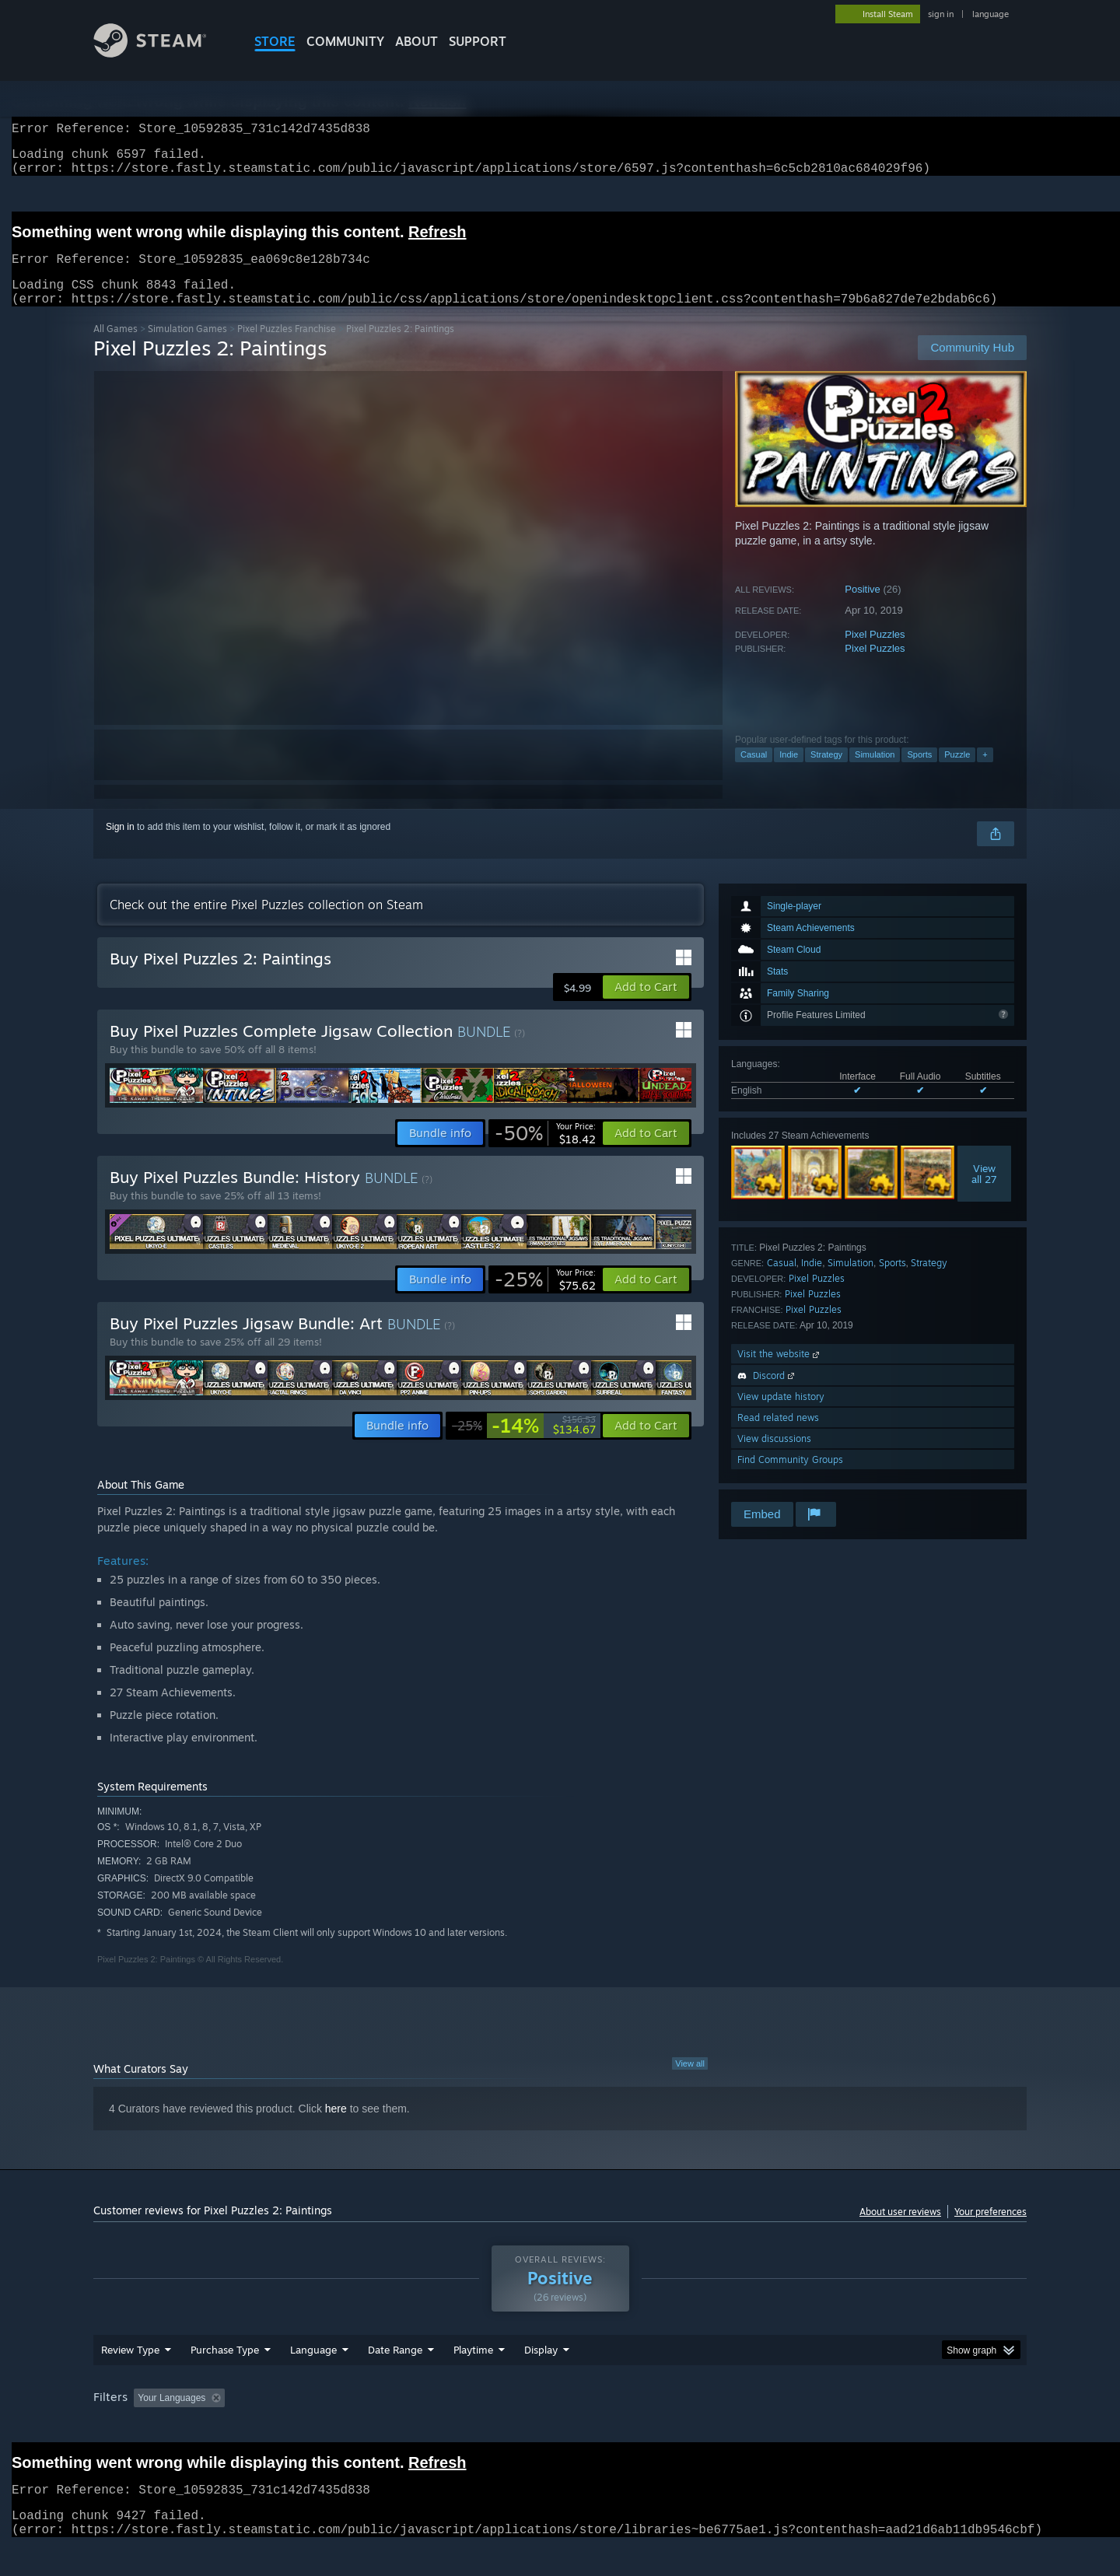  What do you see at coordinates (313, 2379) in the screenshot?
I see `Language` at bounding box center [313, 2379].